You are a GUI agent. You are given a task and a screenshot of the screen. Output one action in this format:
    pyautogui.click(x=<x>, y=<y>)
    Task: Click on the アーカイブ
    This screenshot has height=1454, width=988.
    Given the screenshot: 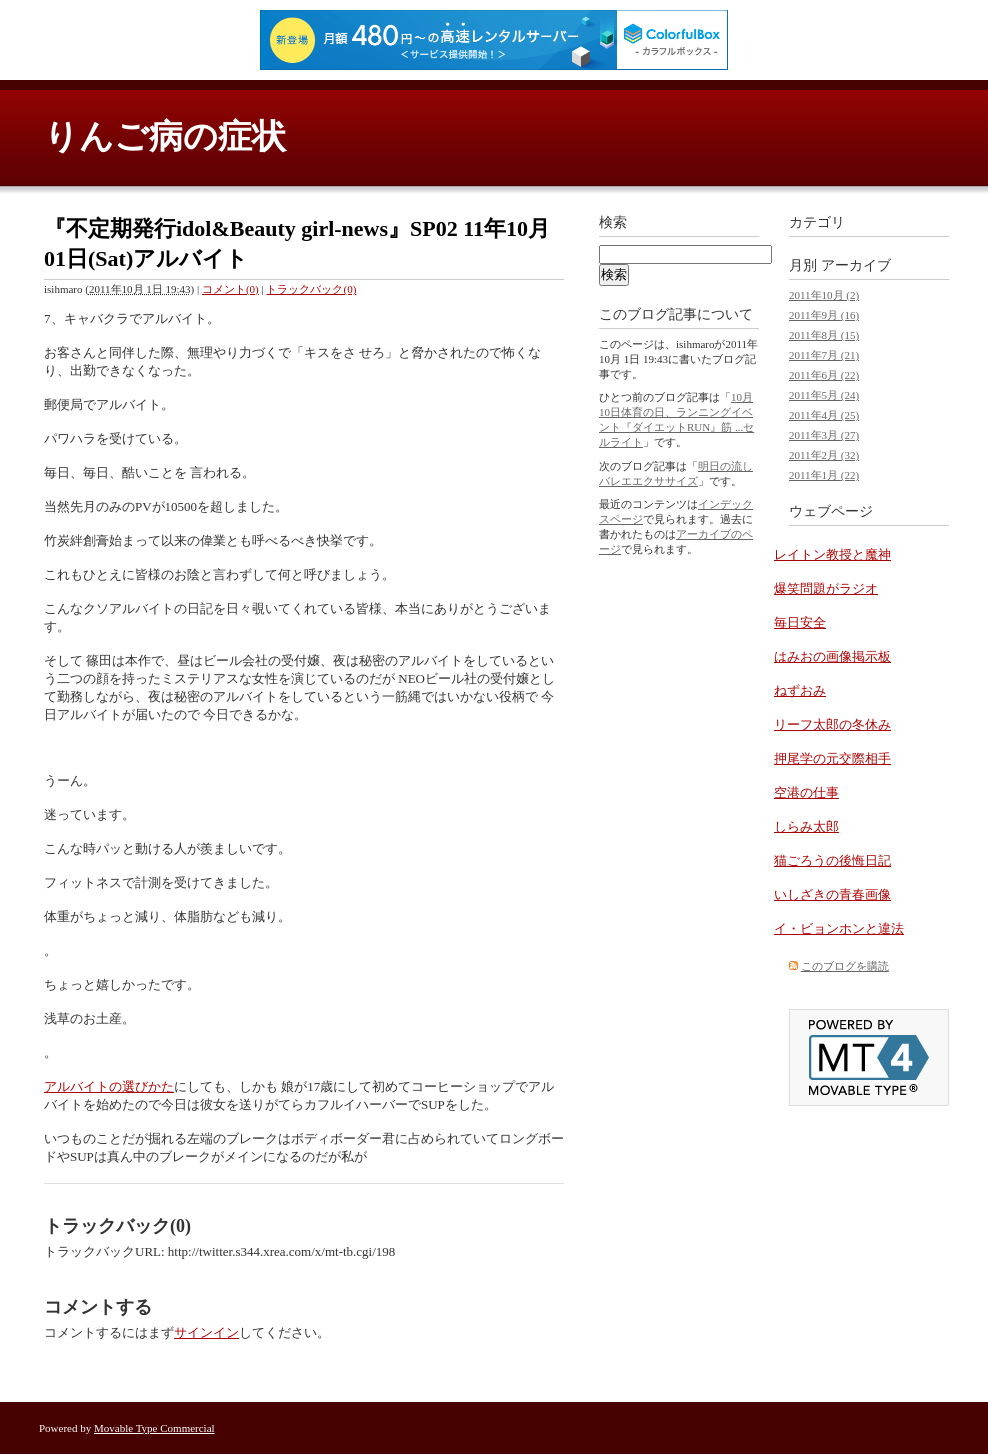 What is the action you would take?
    pyautogui.click(x=856, y=265)
    